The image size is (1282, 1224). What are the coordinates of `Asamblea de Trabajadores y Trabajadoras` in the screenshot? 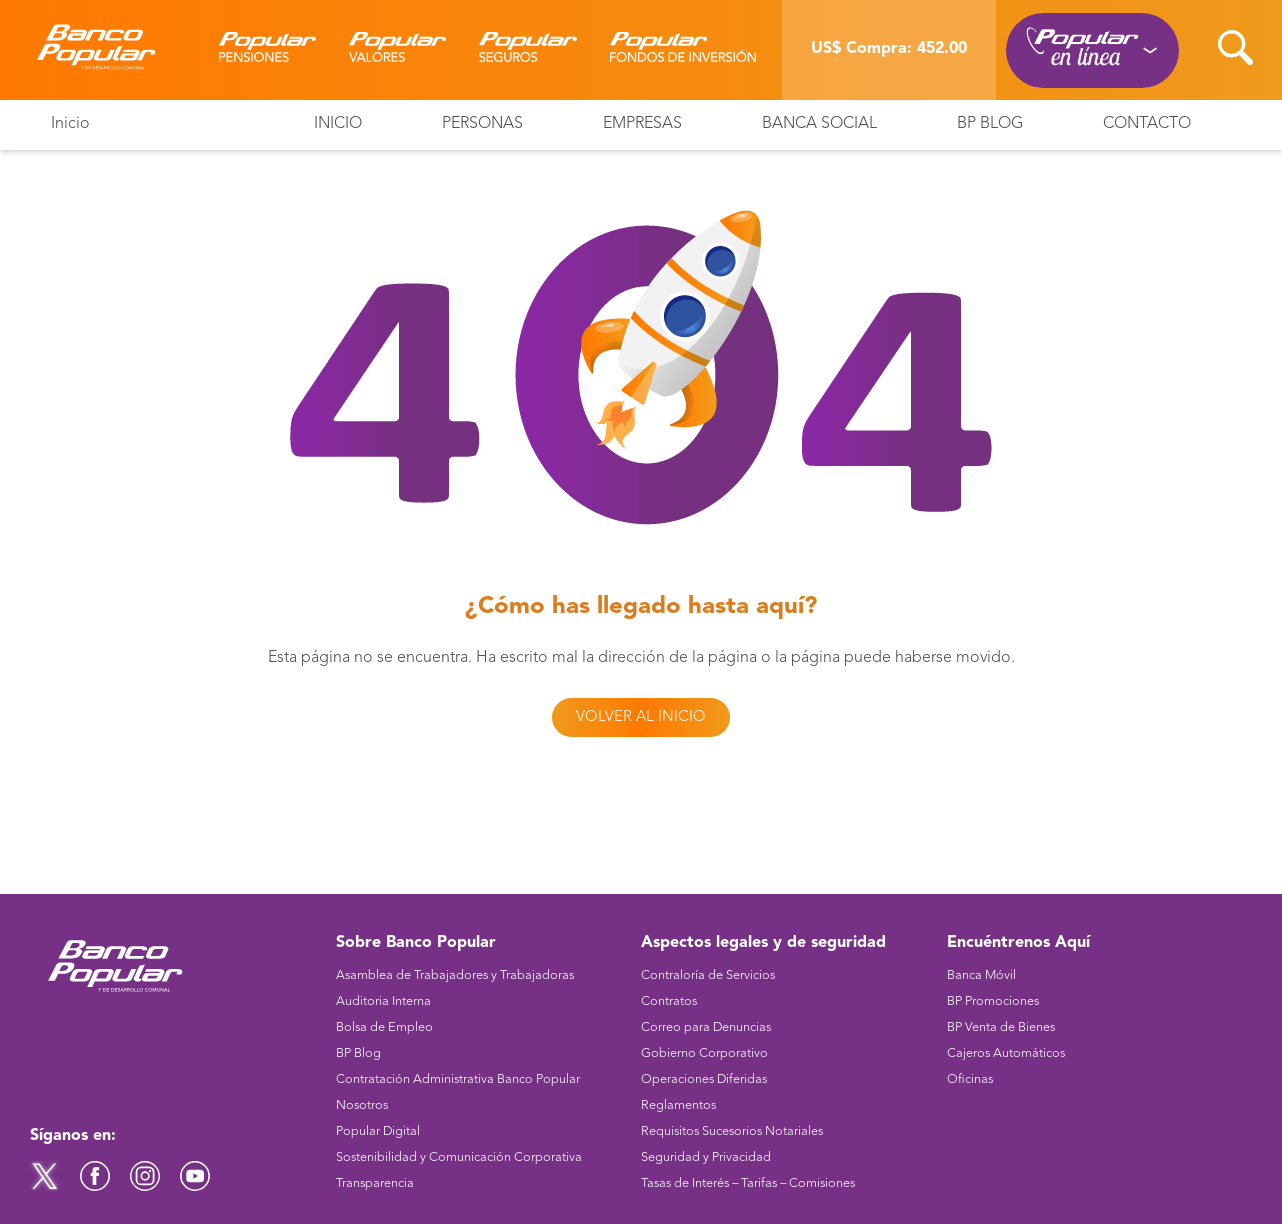 It's located at (455, 975).